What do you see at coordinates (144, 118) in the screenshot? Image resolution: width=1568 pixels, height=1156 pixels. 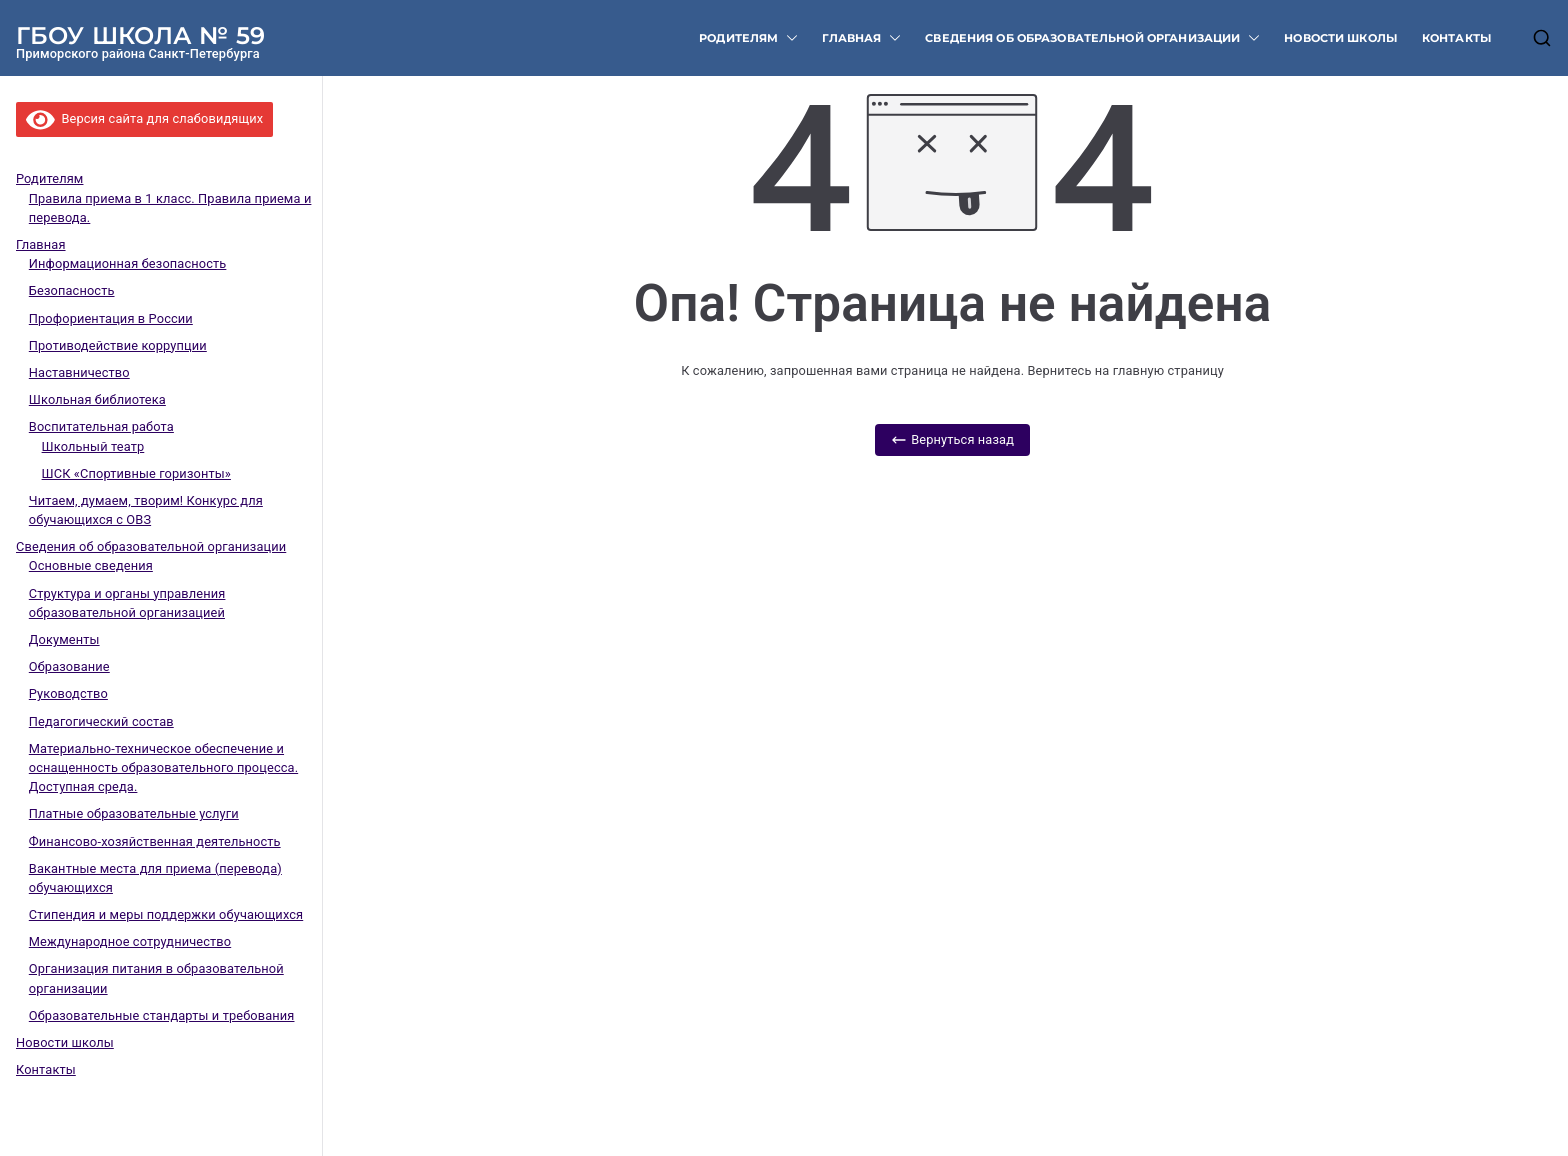 I see `Версия сайта для слабовидящих` at bounding box center [144, 118].